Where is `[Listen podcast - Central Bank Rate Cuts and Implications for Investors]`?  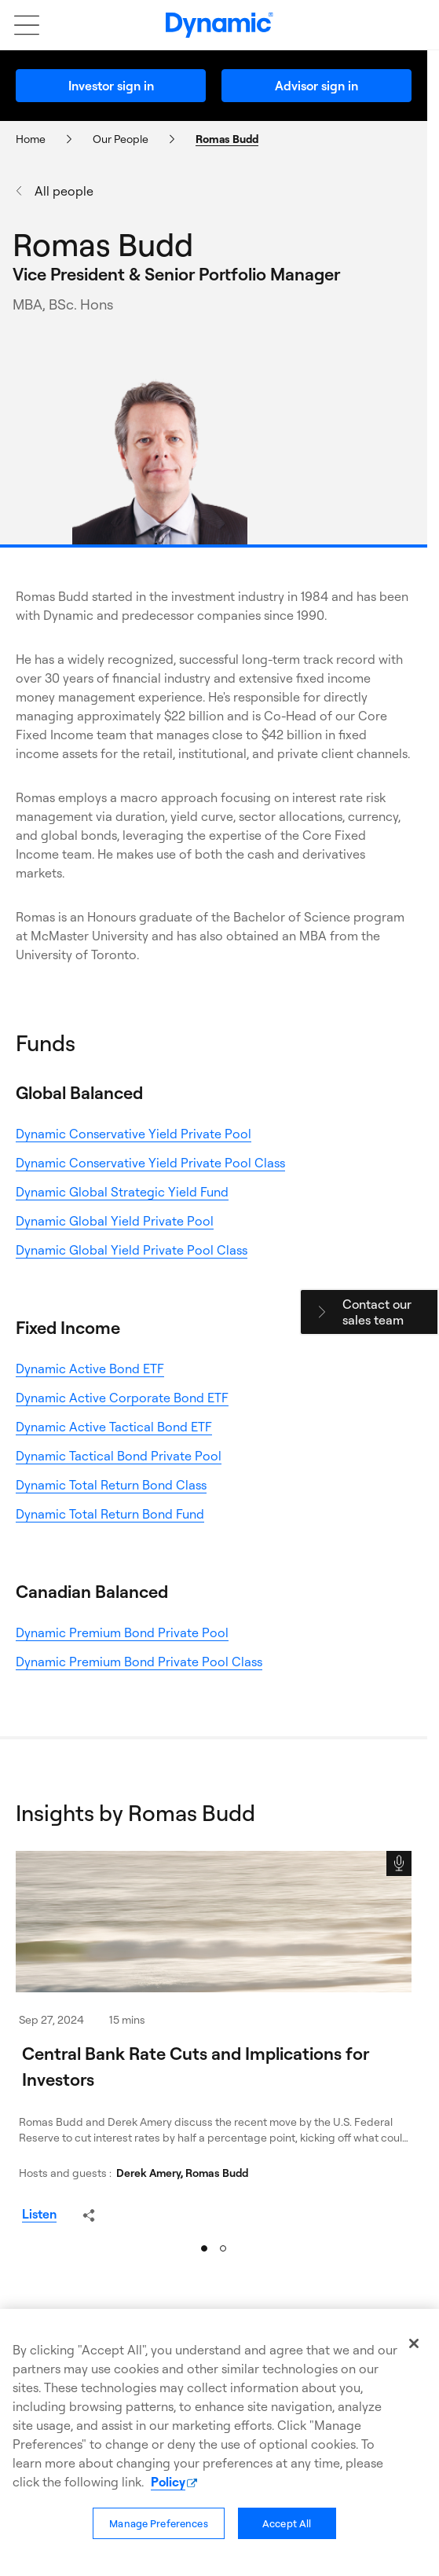 [Listen podcast - Central Bank Rate Cuts and Implications for Investors] is located at coordinates (39, 2214).